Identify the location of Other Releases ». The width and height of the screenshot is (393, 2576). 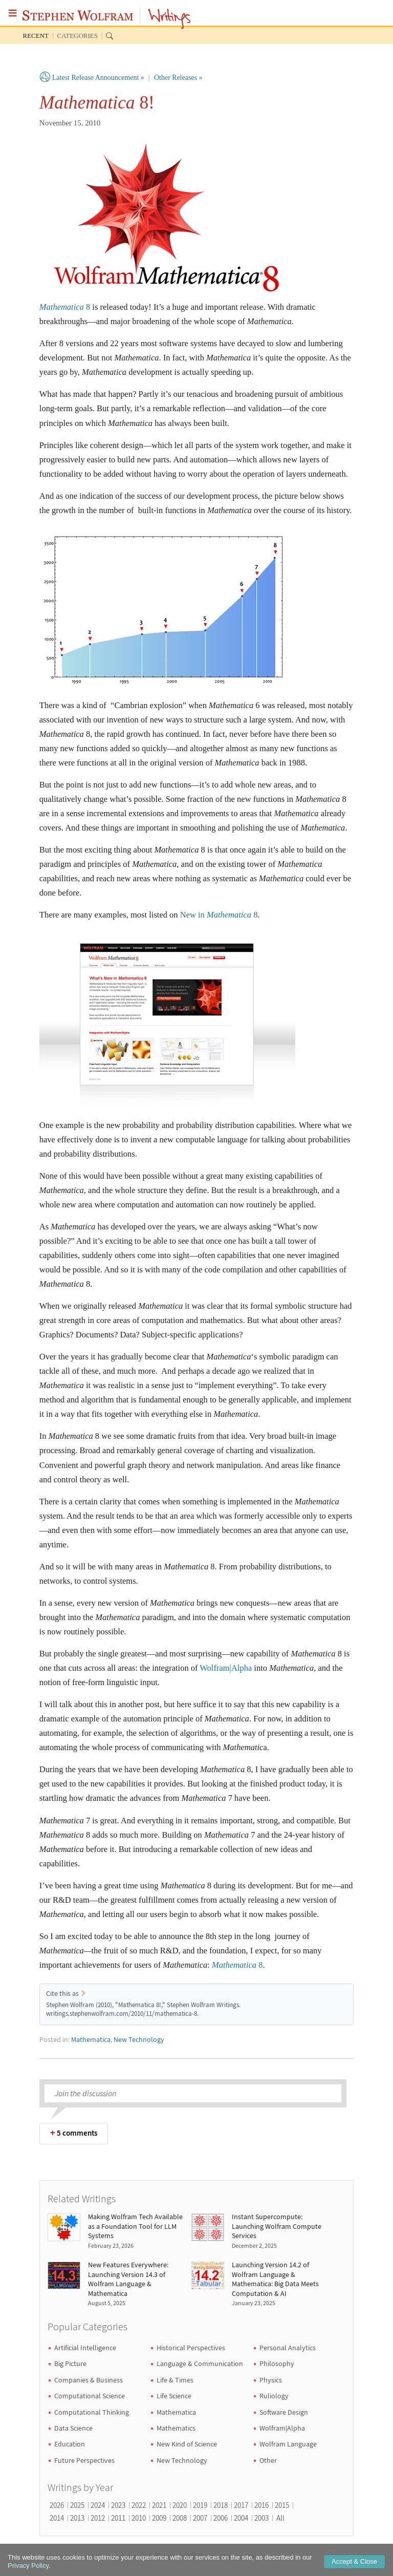
(178, 77).